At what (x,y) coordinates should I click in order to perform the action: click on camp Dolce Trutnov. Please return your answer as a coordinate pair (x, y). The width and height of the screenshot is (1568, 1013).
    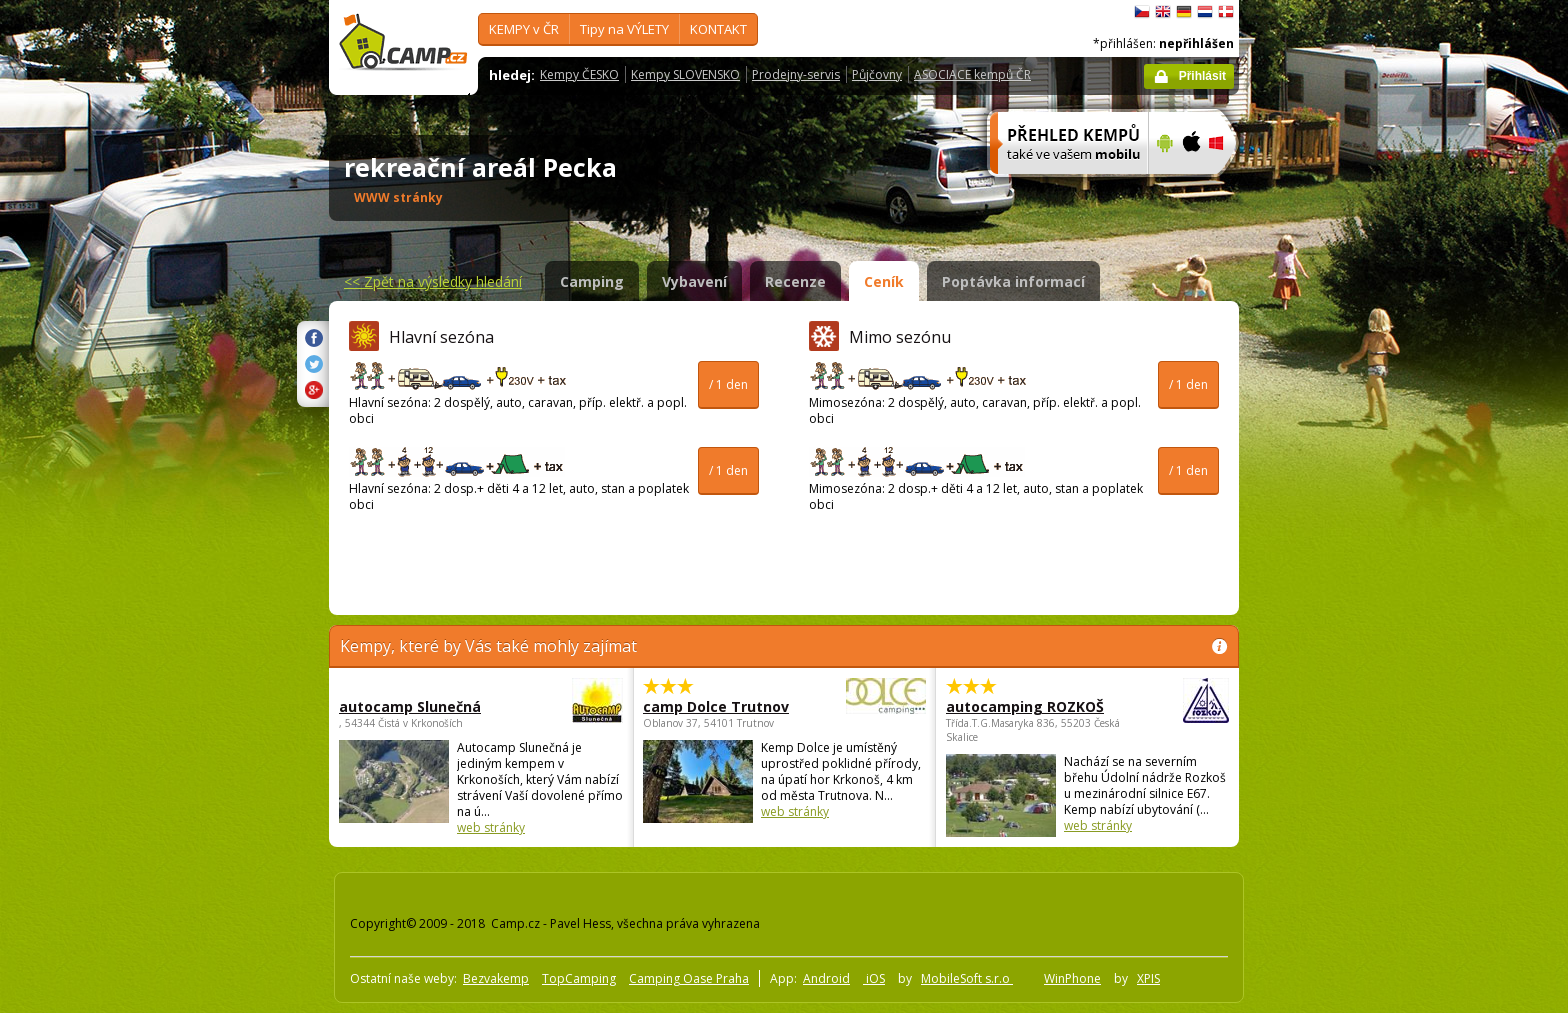
    Looking at the image, I should click on (729, 706).